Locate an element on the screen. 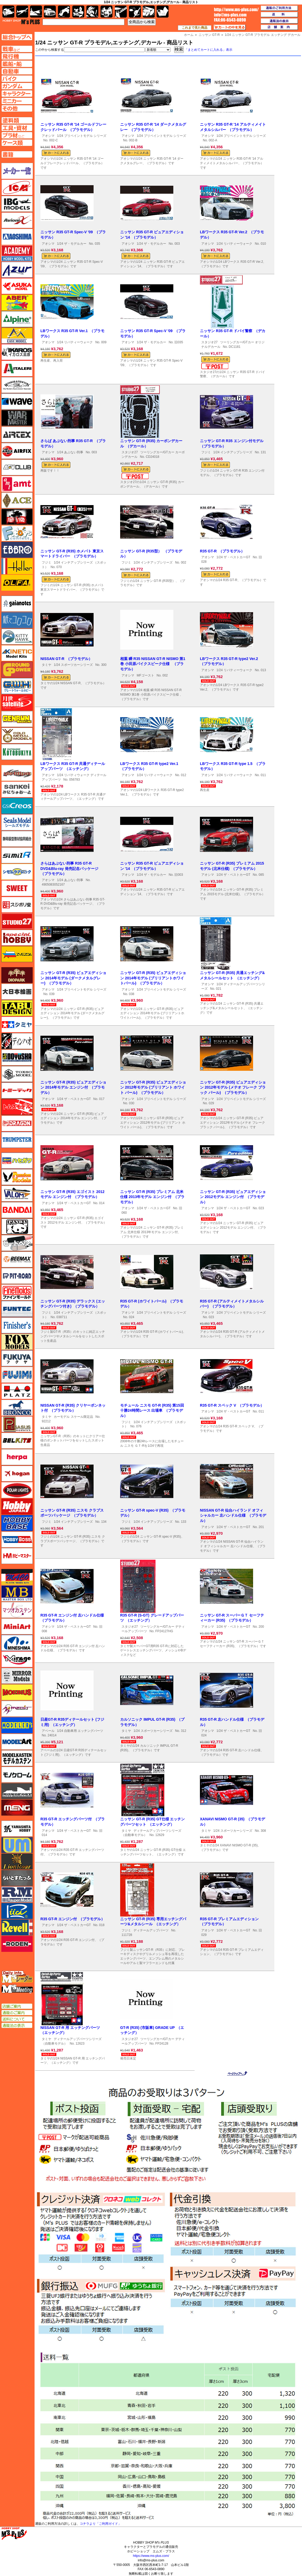 The width and height of the screenshot is (302, 2576). ヒートペン（十和田技研・ブレインファクトリー） is located at coordinates (17, 1243).